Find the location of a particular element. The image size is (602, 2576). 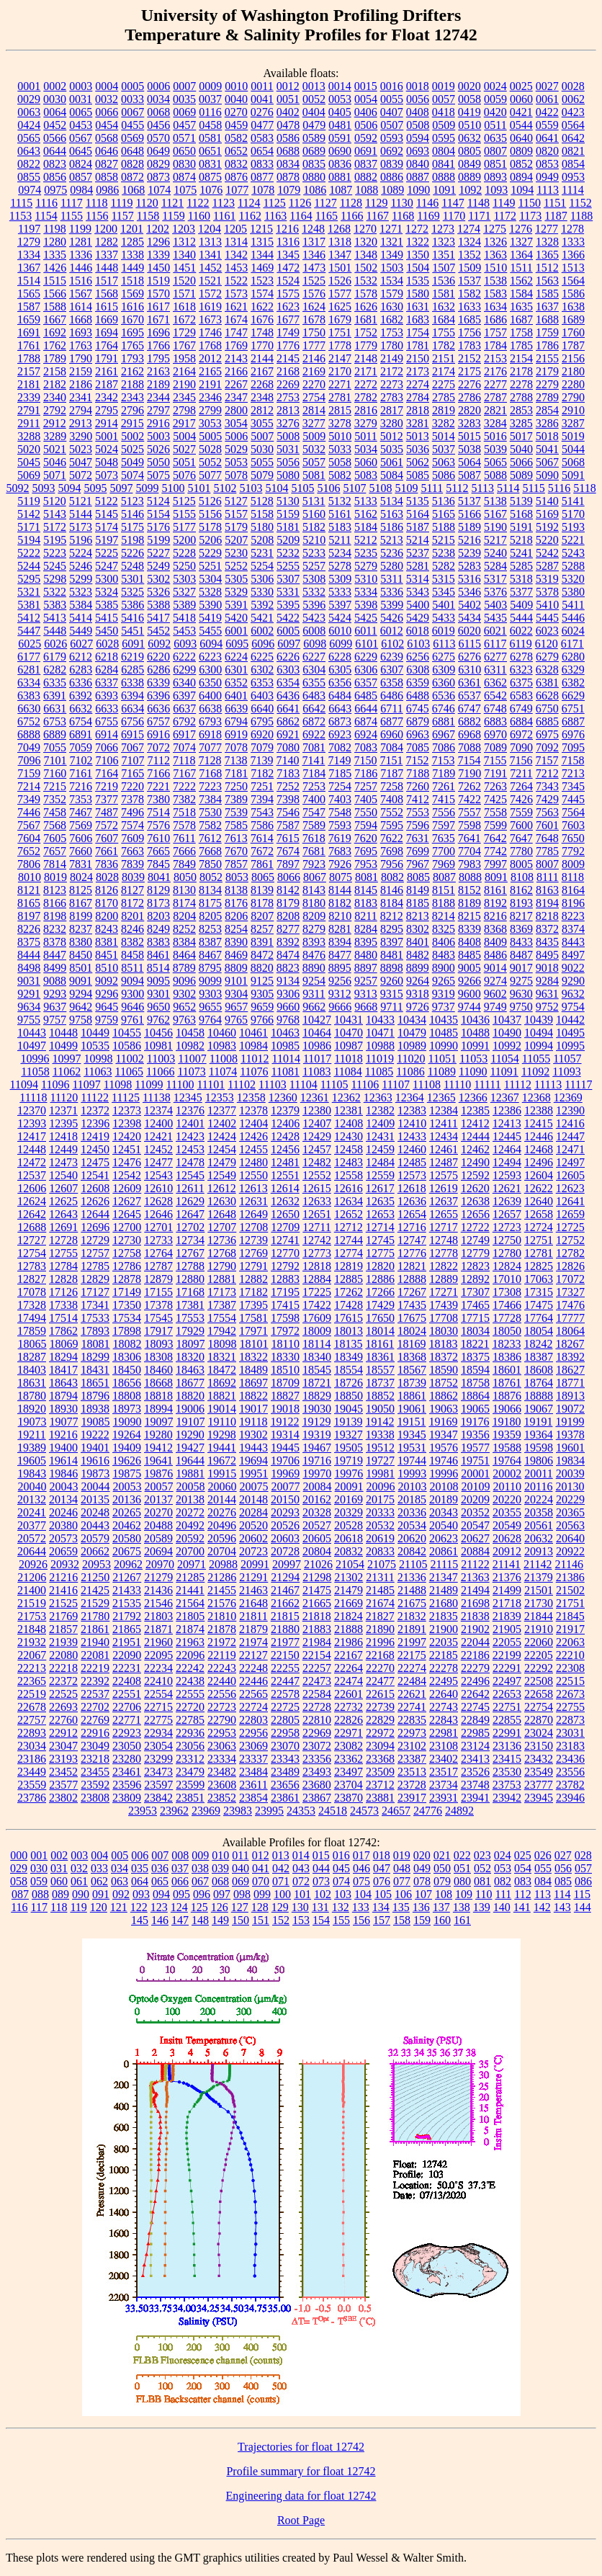

7631 is located at coordinates (417, 838).